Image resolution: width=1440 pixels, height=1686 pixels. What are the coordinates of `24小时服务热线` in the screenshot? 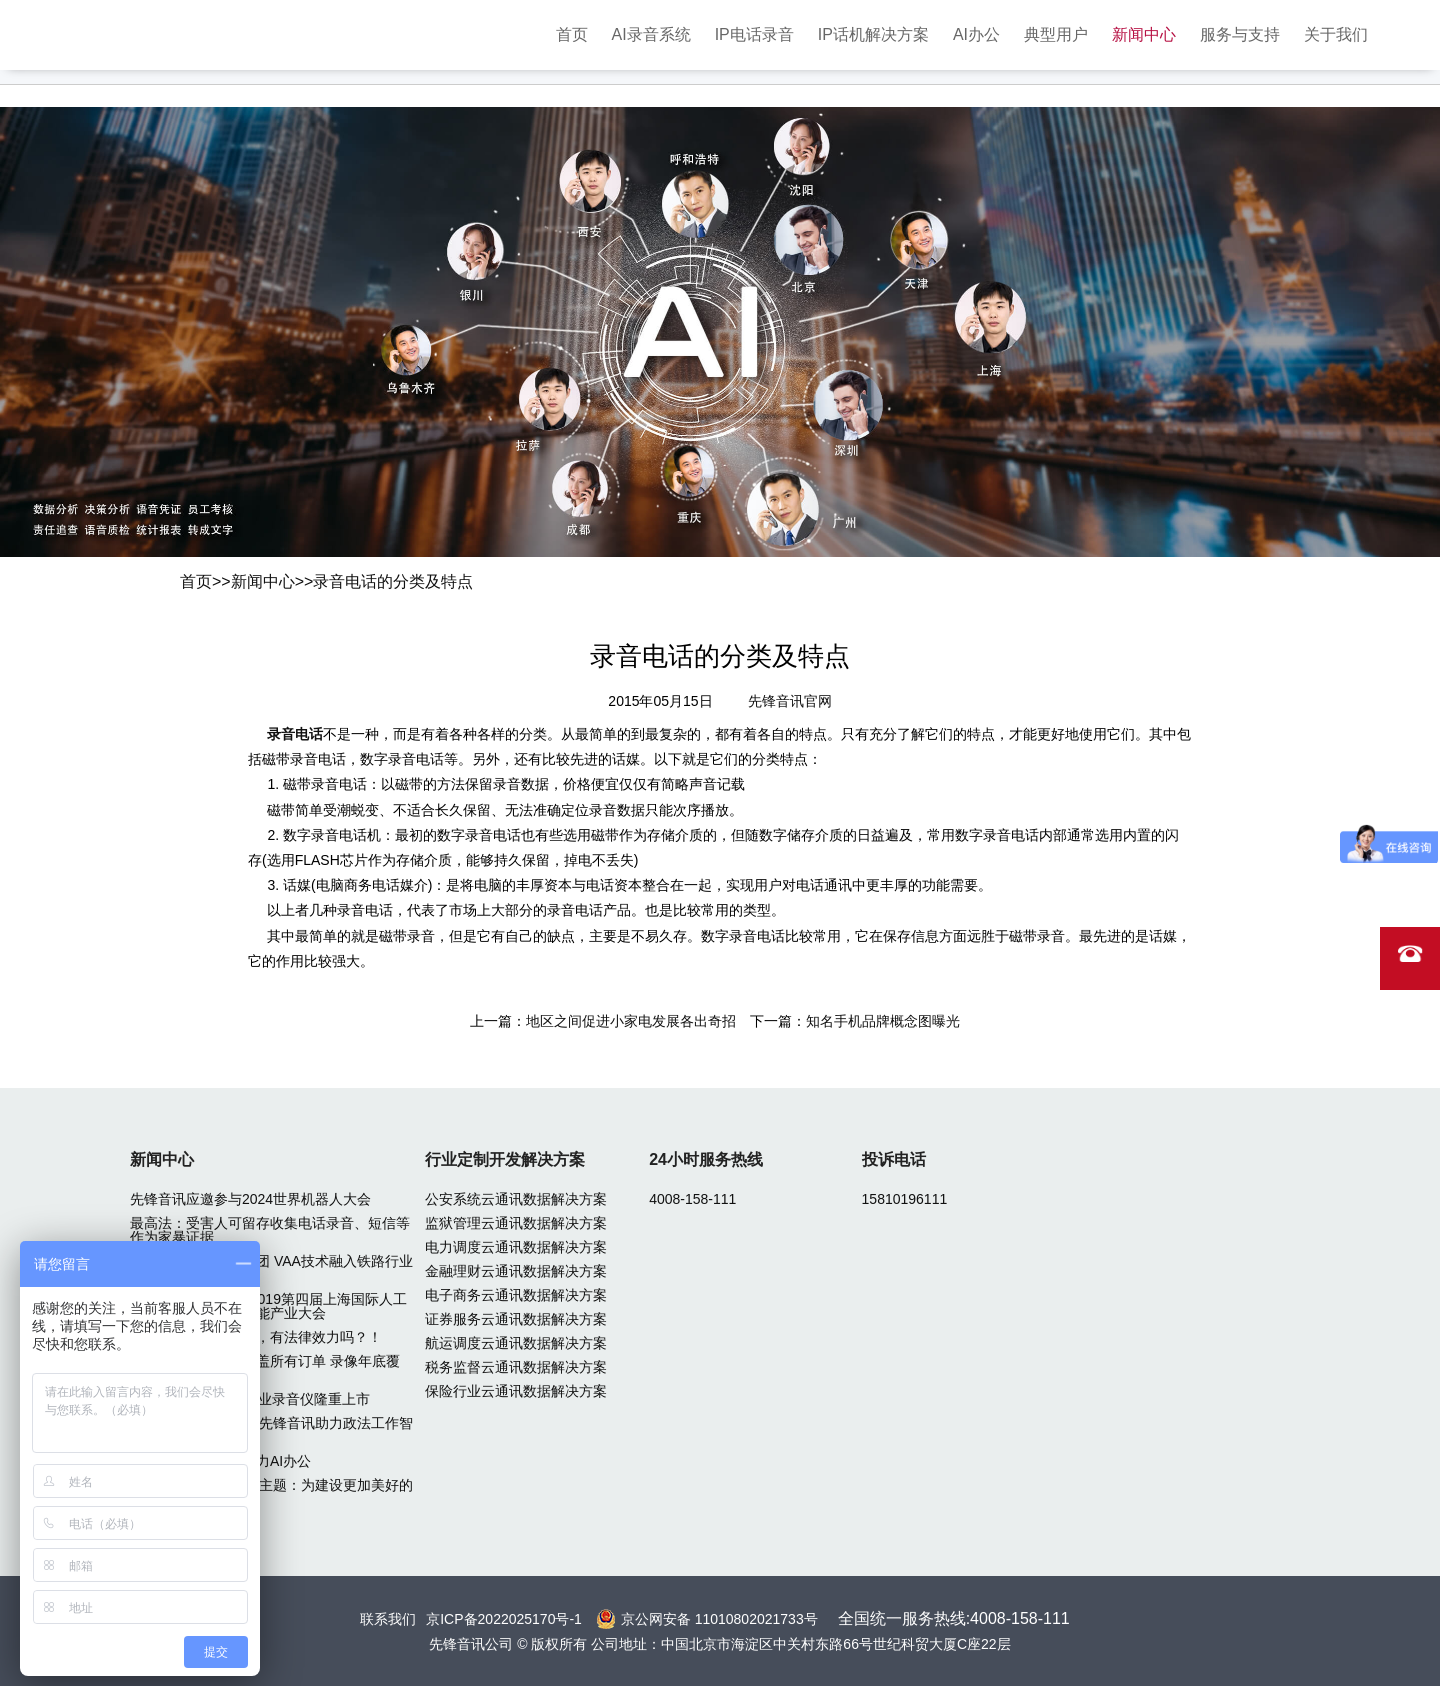 It's located at (706, 1159).